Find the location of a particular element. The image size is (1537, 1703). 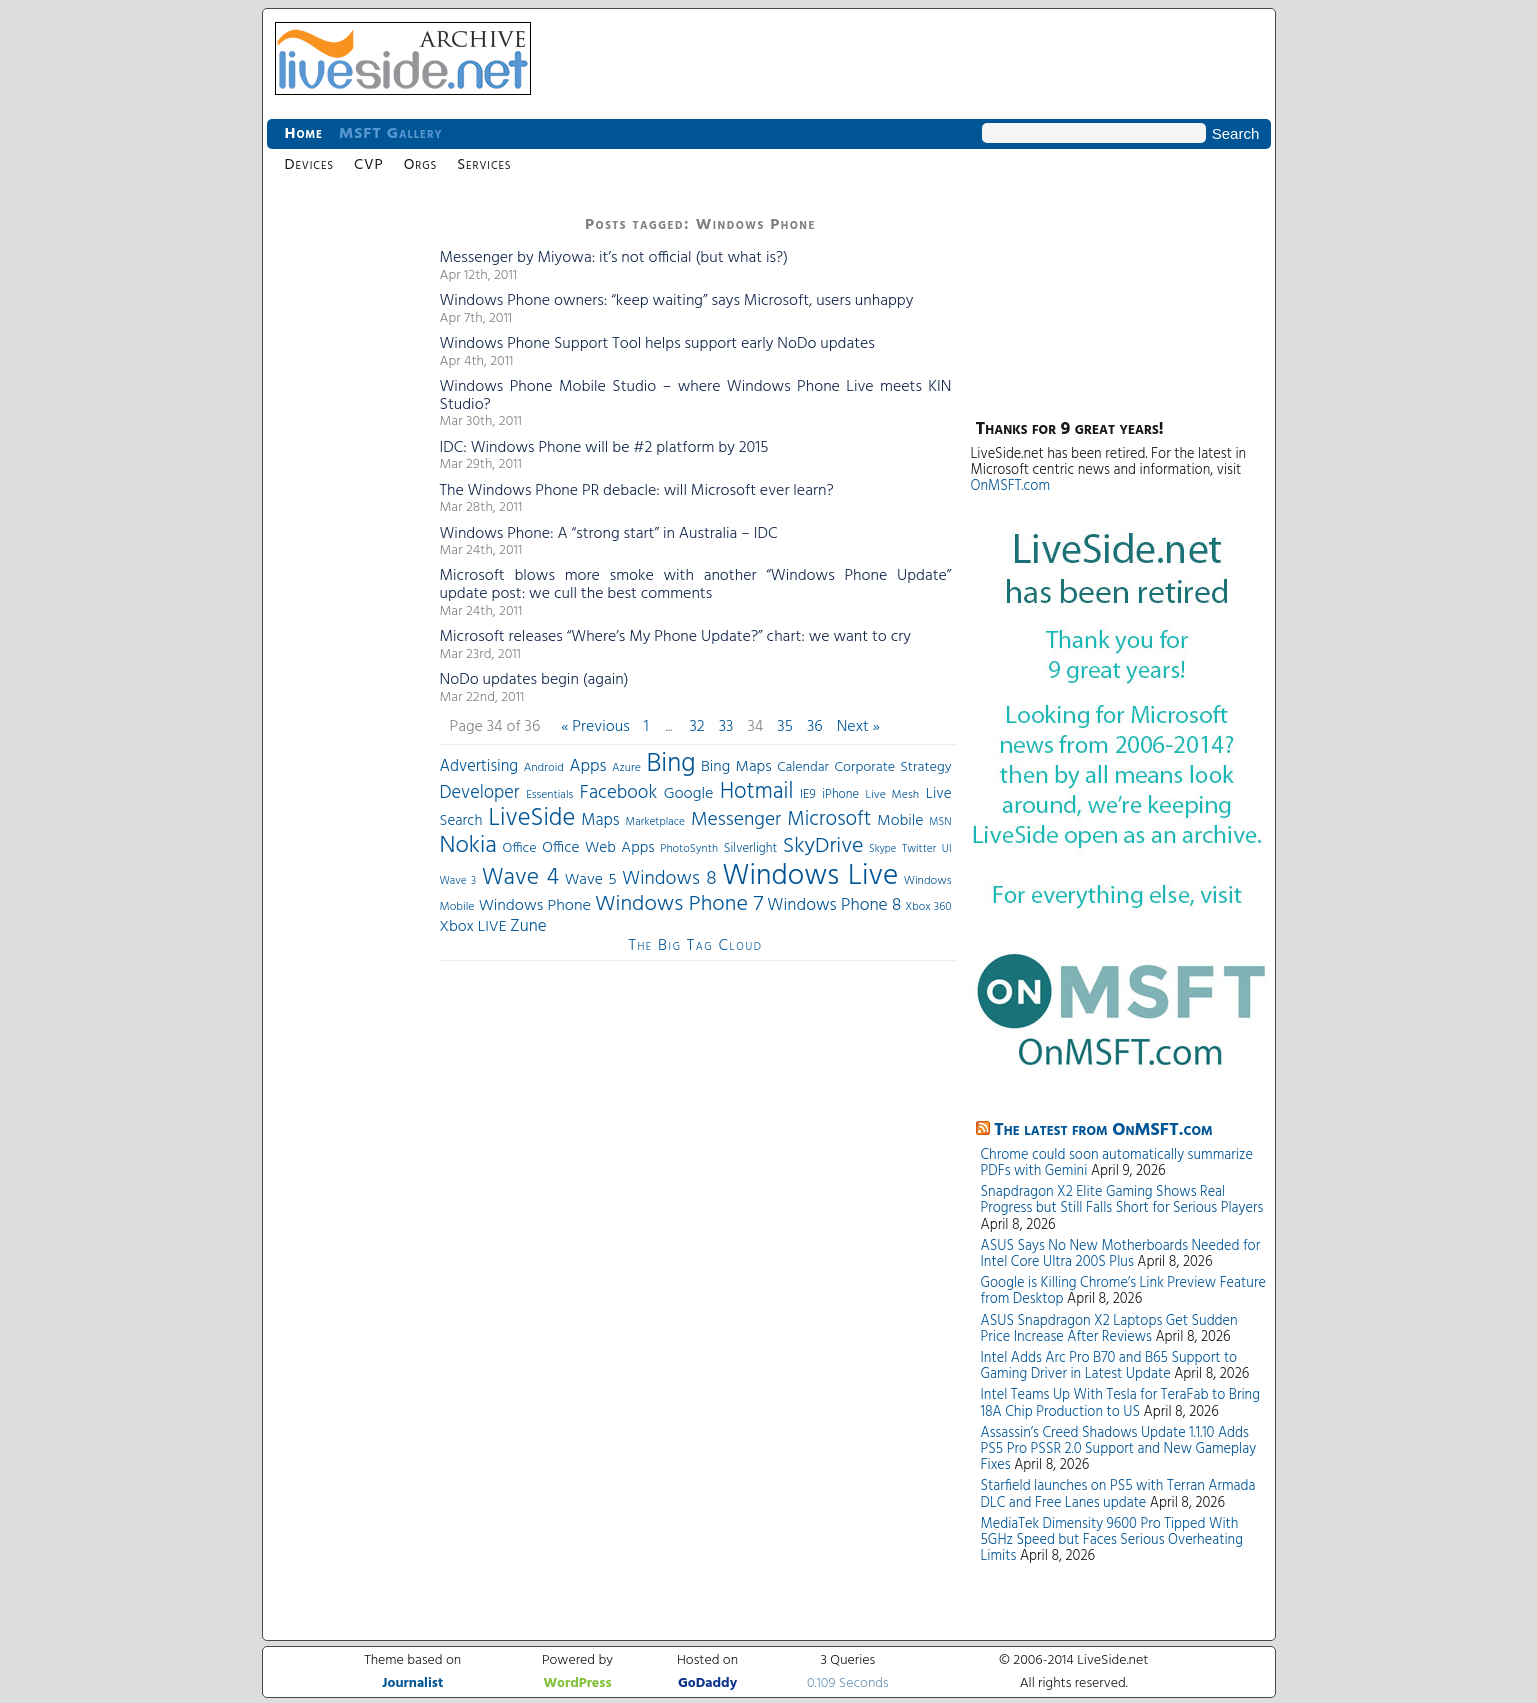

Windows Phone Mobile Studio – where Windows Phone Live meets KIN Studio? is located at coordinates (696, 396).